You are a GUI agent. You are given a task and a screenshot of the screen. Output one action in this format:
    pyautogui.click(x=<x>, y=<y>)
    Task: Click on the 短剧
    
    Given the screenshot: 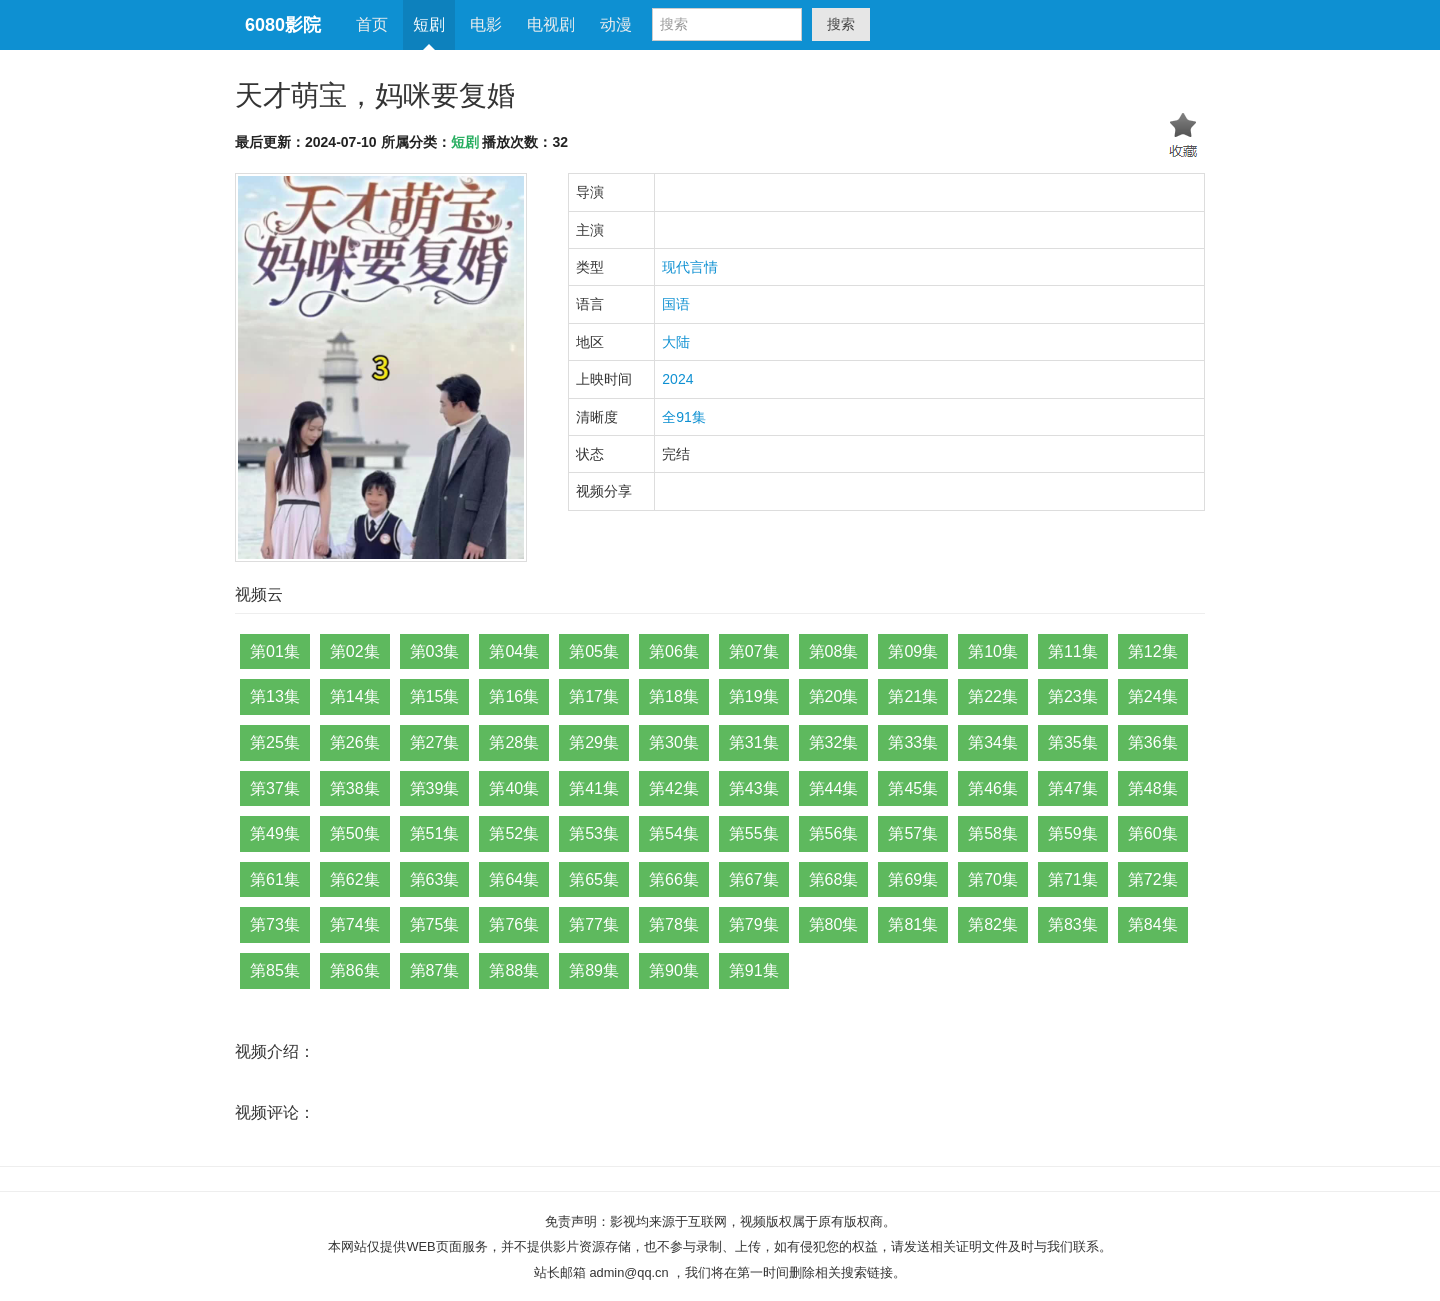 What is the action you would take?
    pyautogui.click(x=429, y=24)
    